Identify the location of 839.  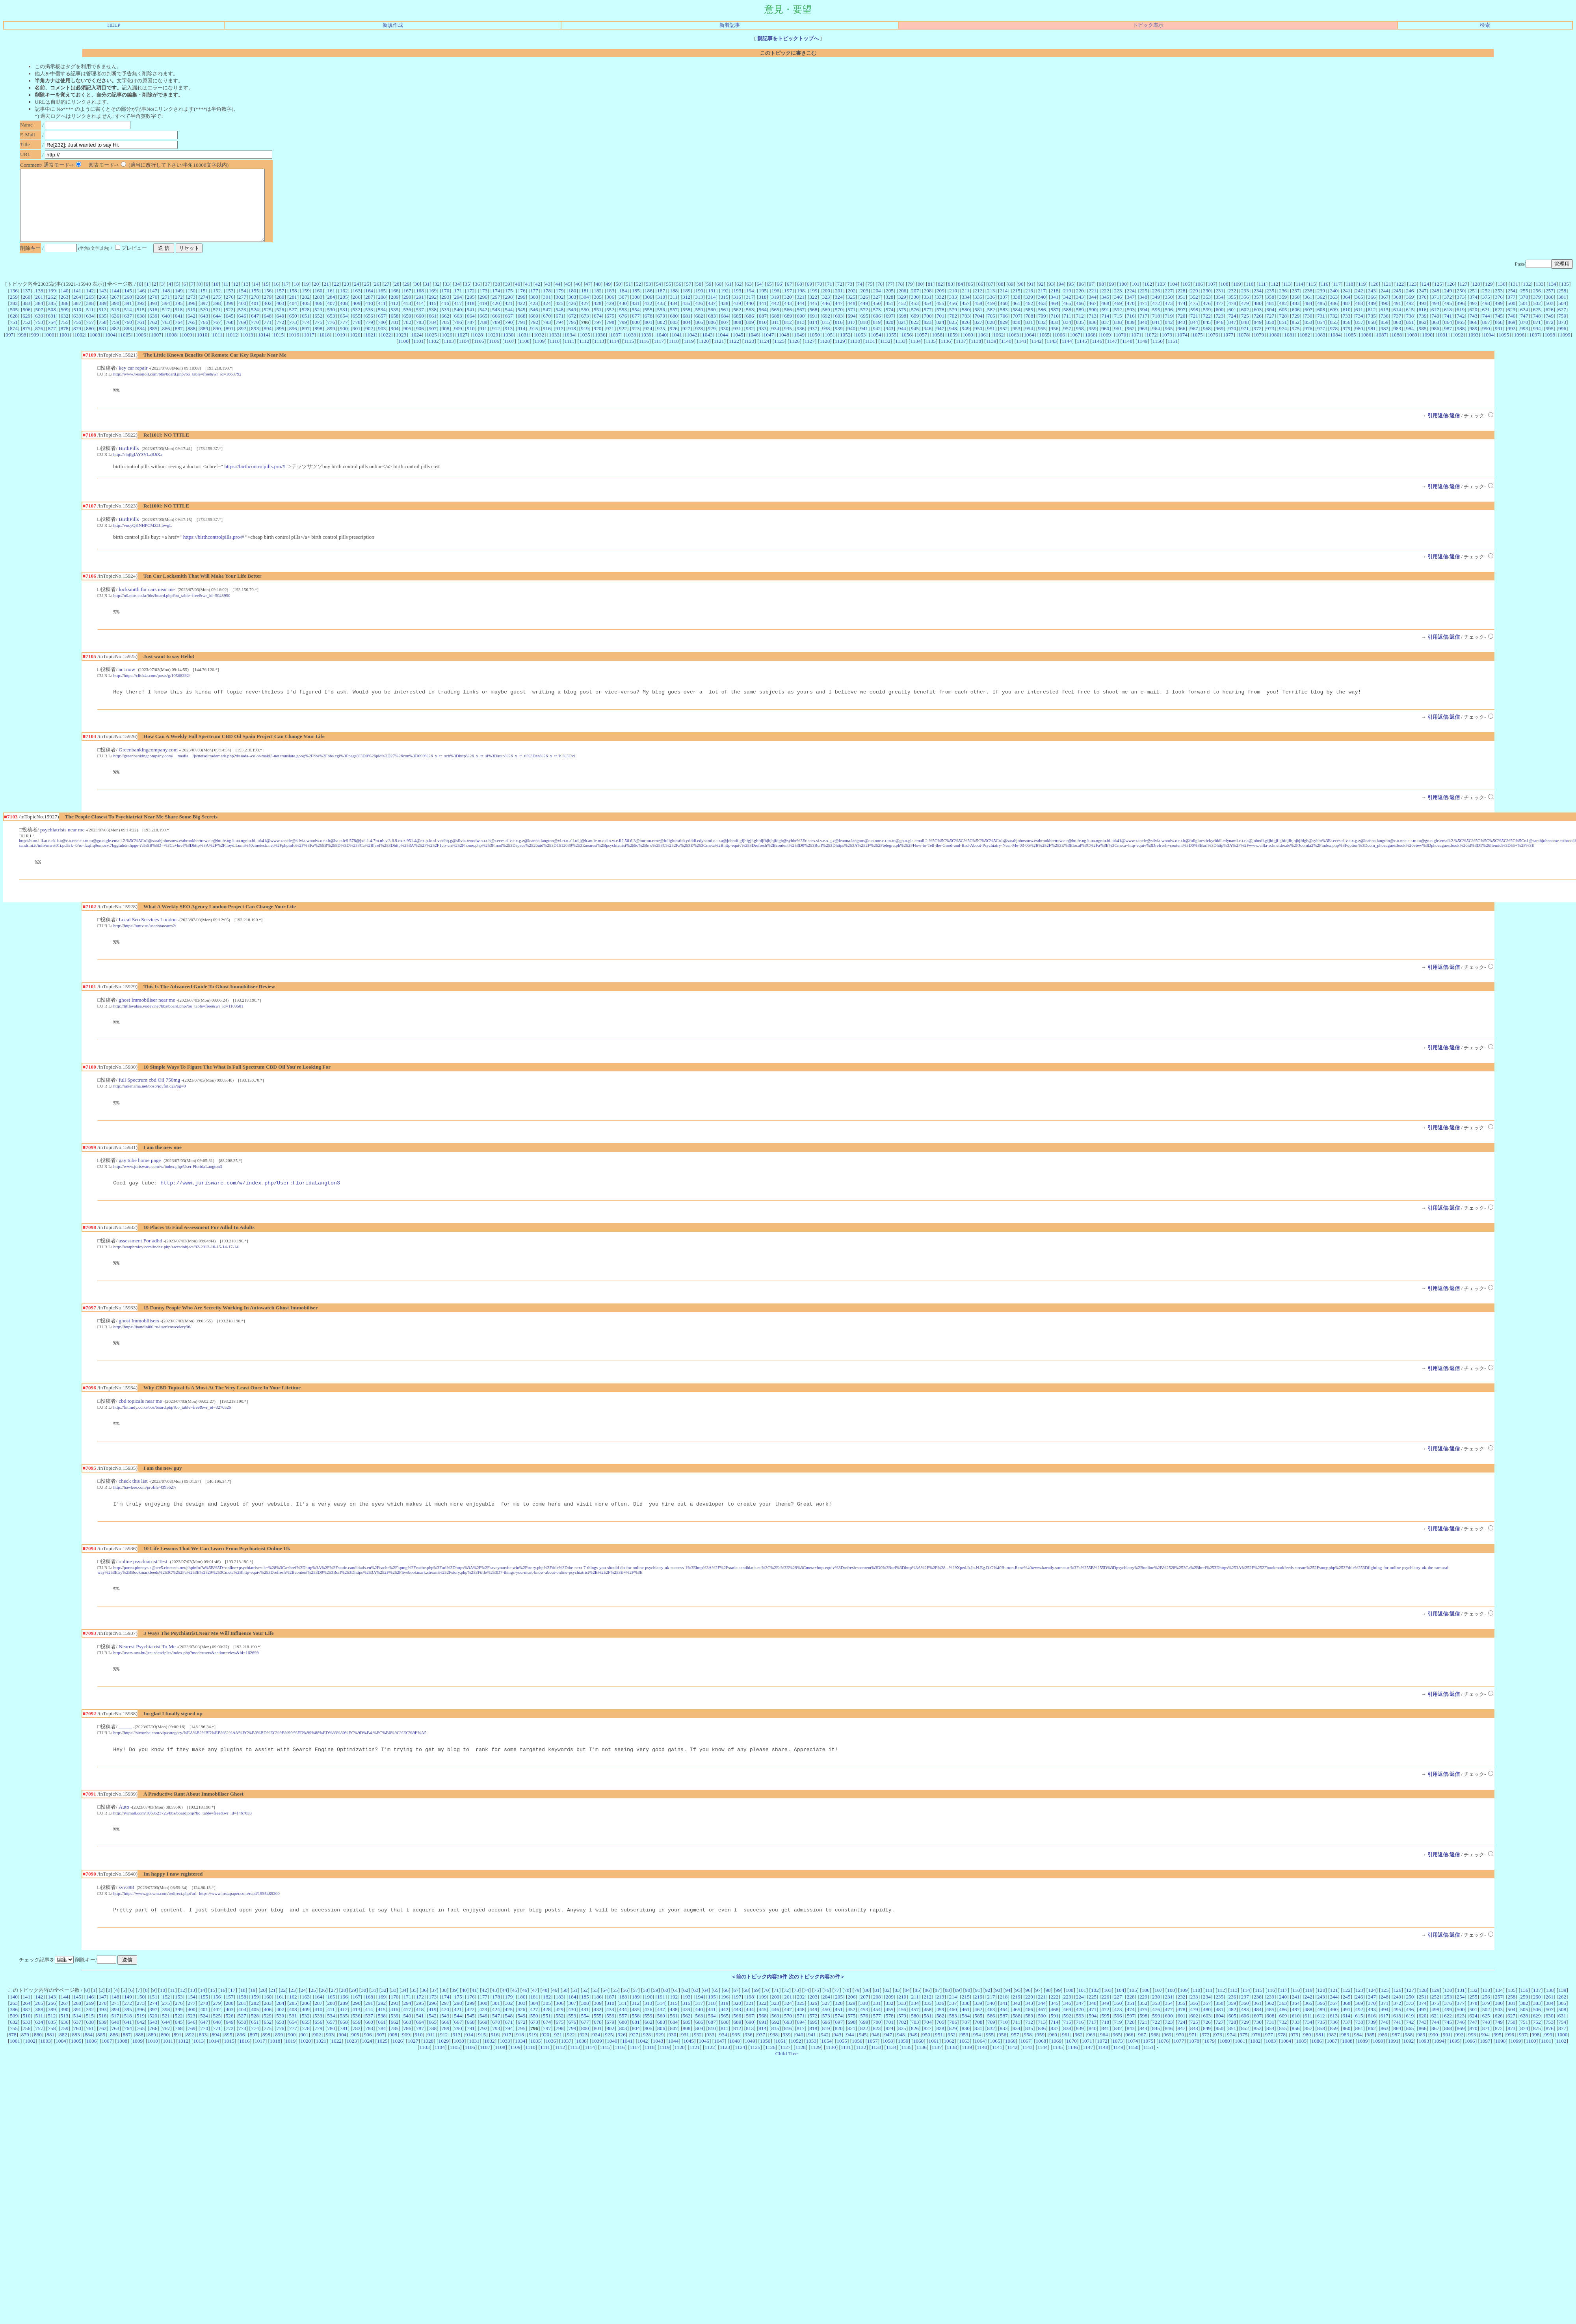
(1131, 336).